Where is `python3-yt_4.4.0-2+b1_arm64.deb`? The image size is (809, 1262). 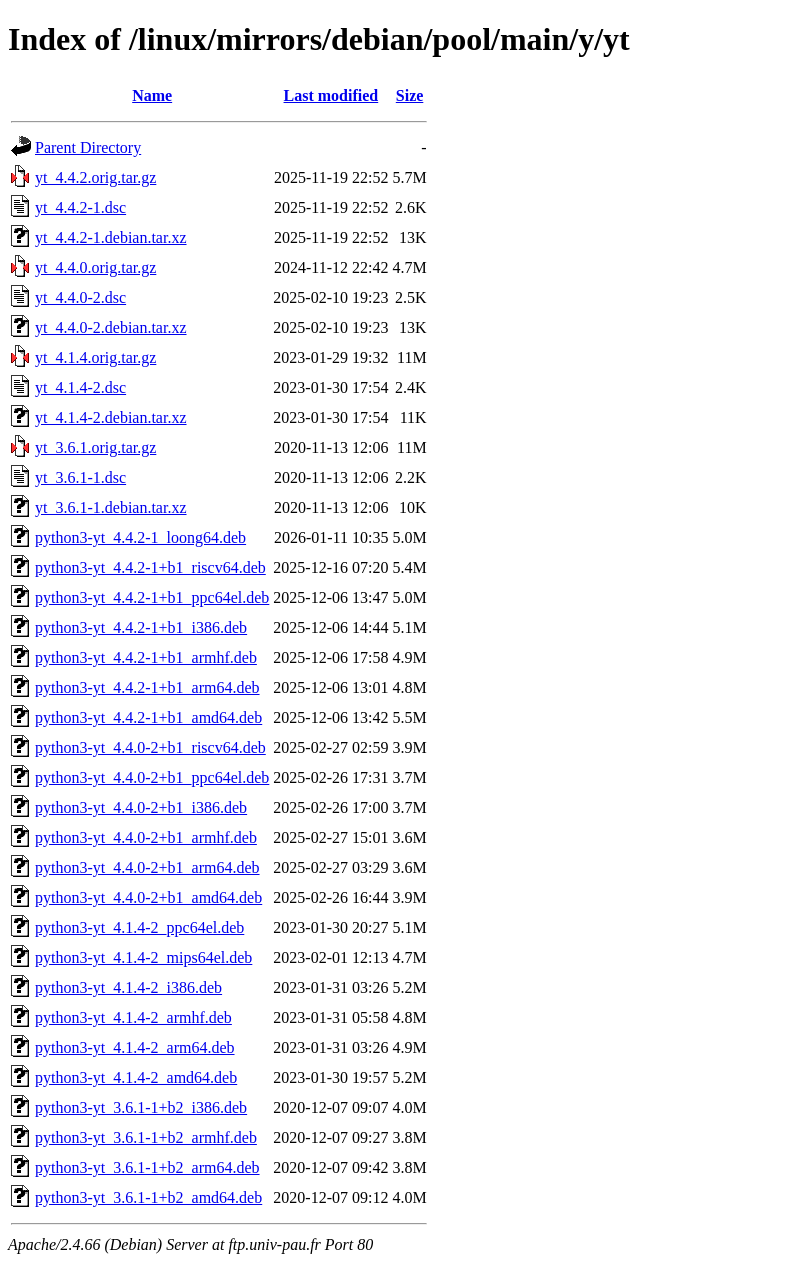
python3-yt_4.4.0-2+b1_arm64.deb is located at coordinates (147, 867).